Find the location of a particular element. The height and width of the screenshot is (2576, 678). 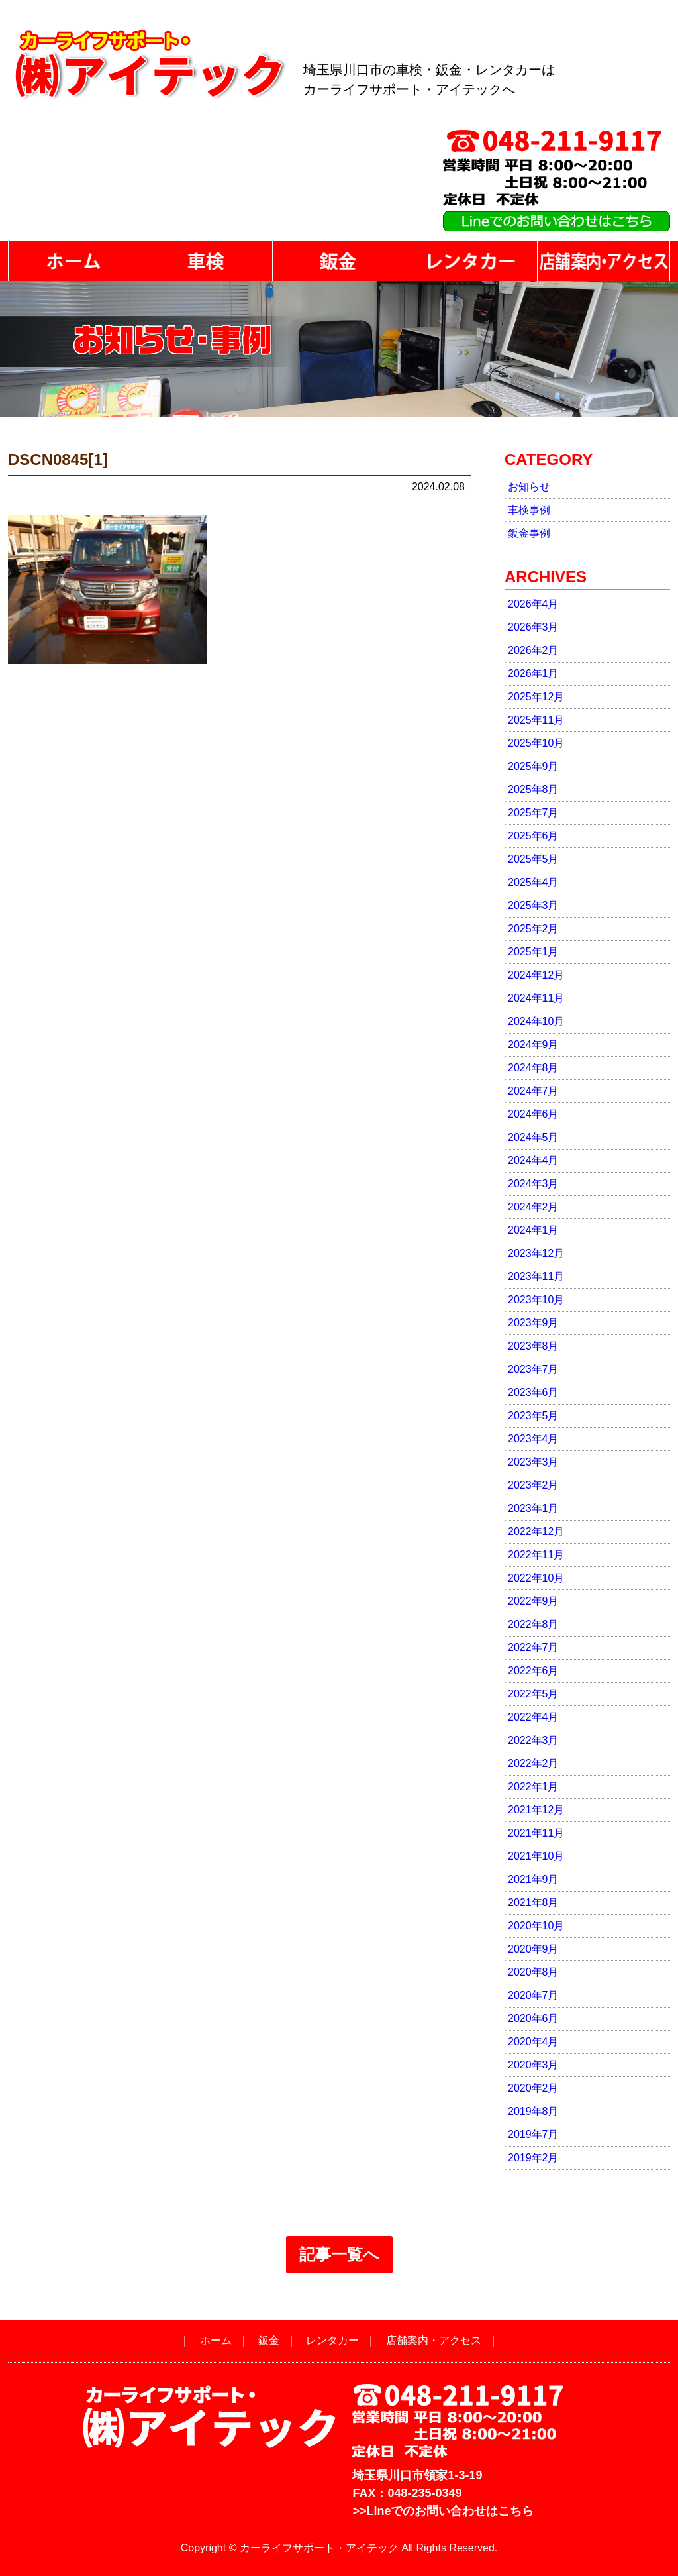

2025年10月 is located at coordinates (536, 743).